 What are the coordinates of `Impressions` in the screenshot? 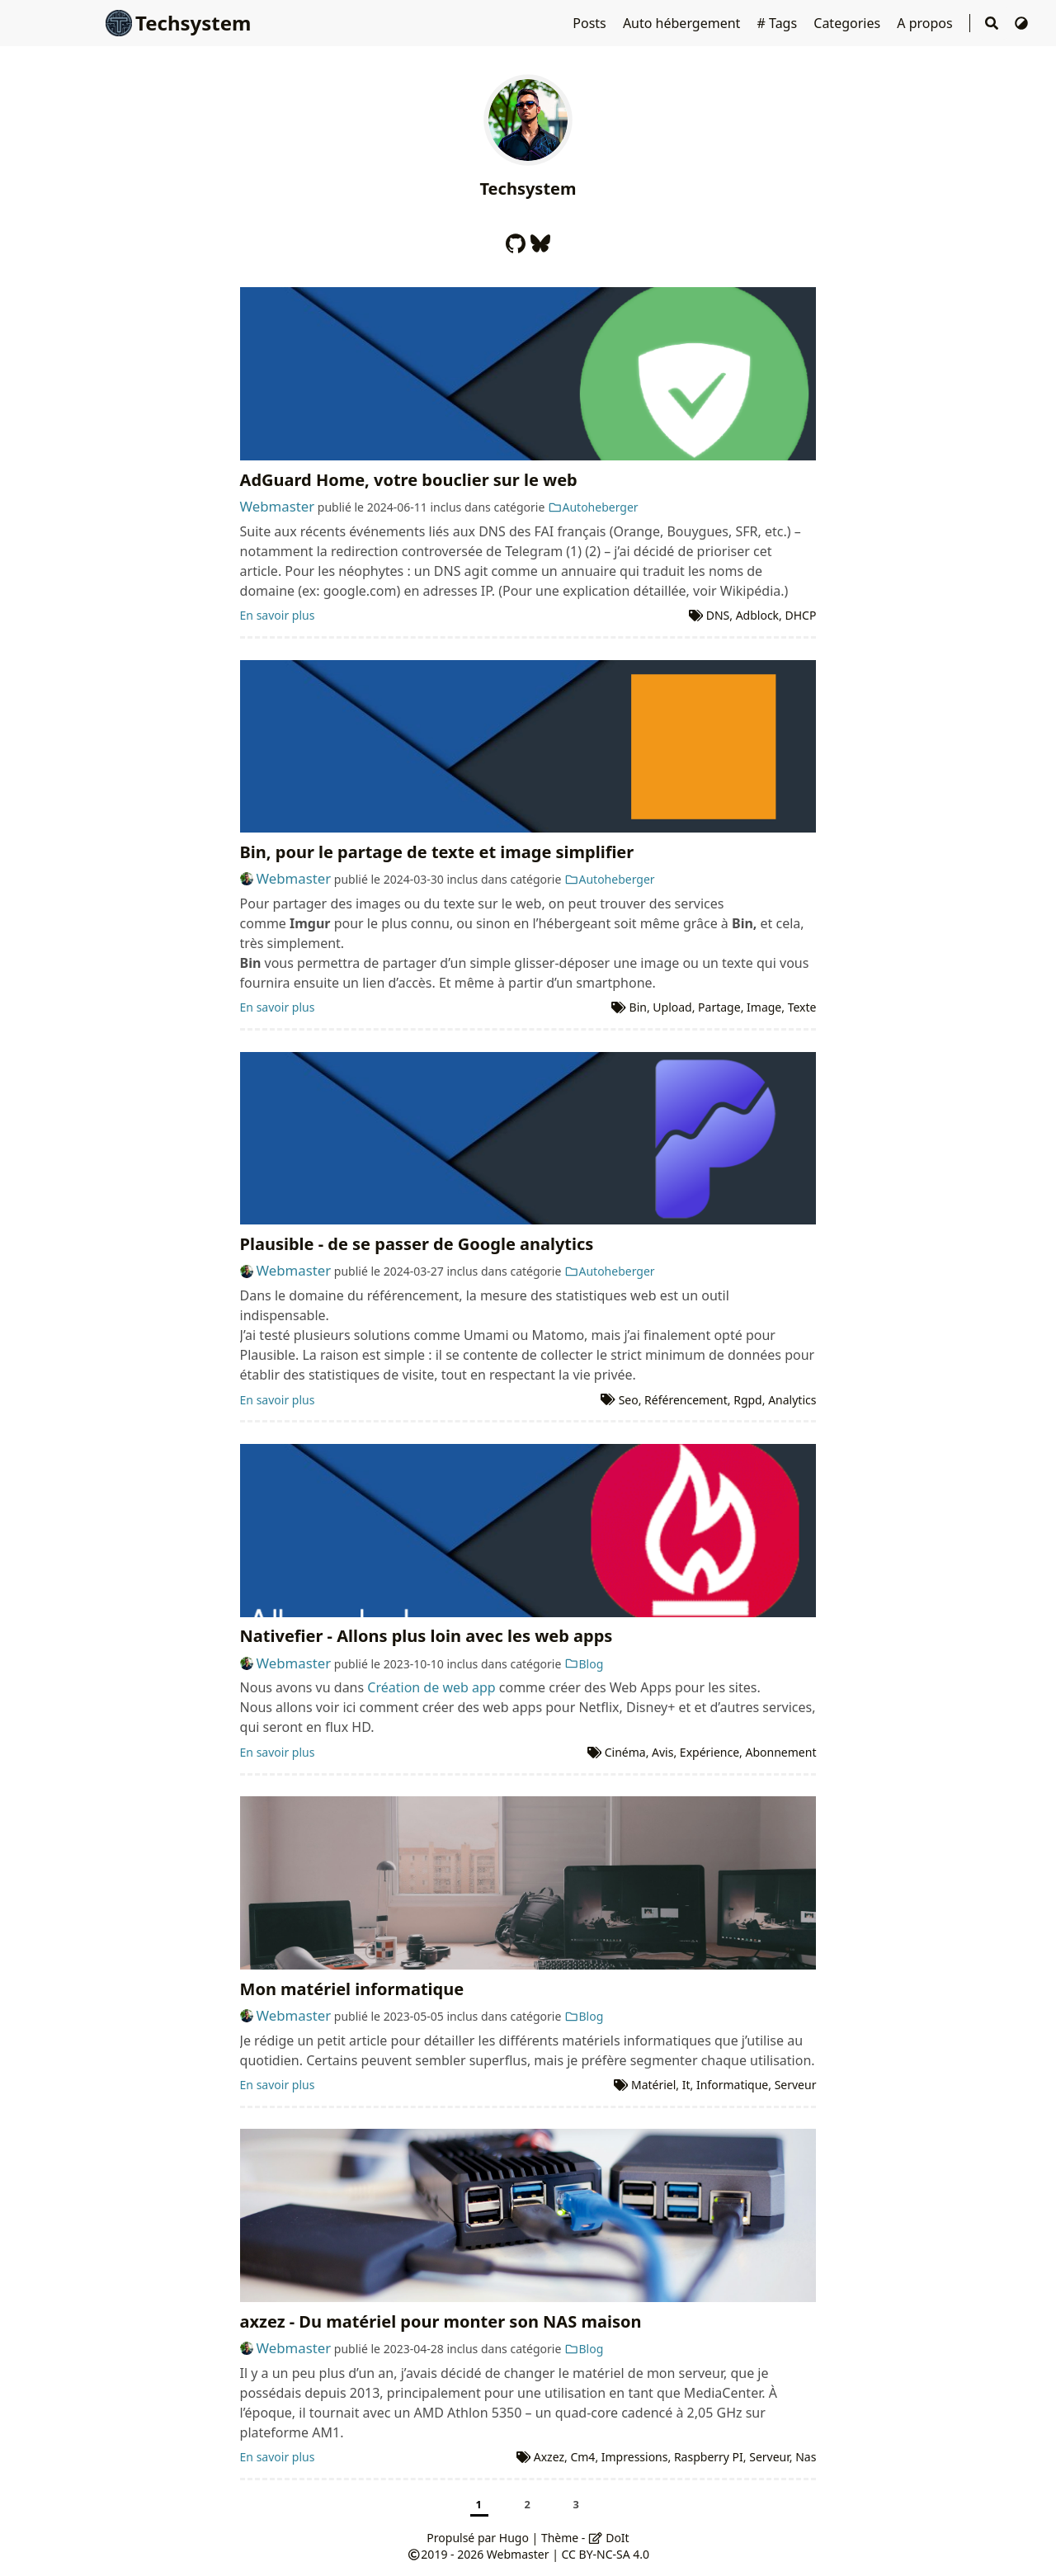 It's located at (634, 2457).